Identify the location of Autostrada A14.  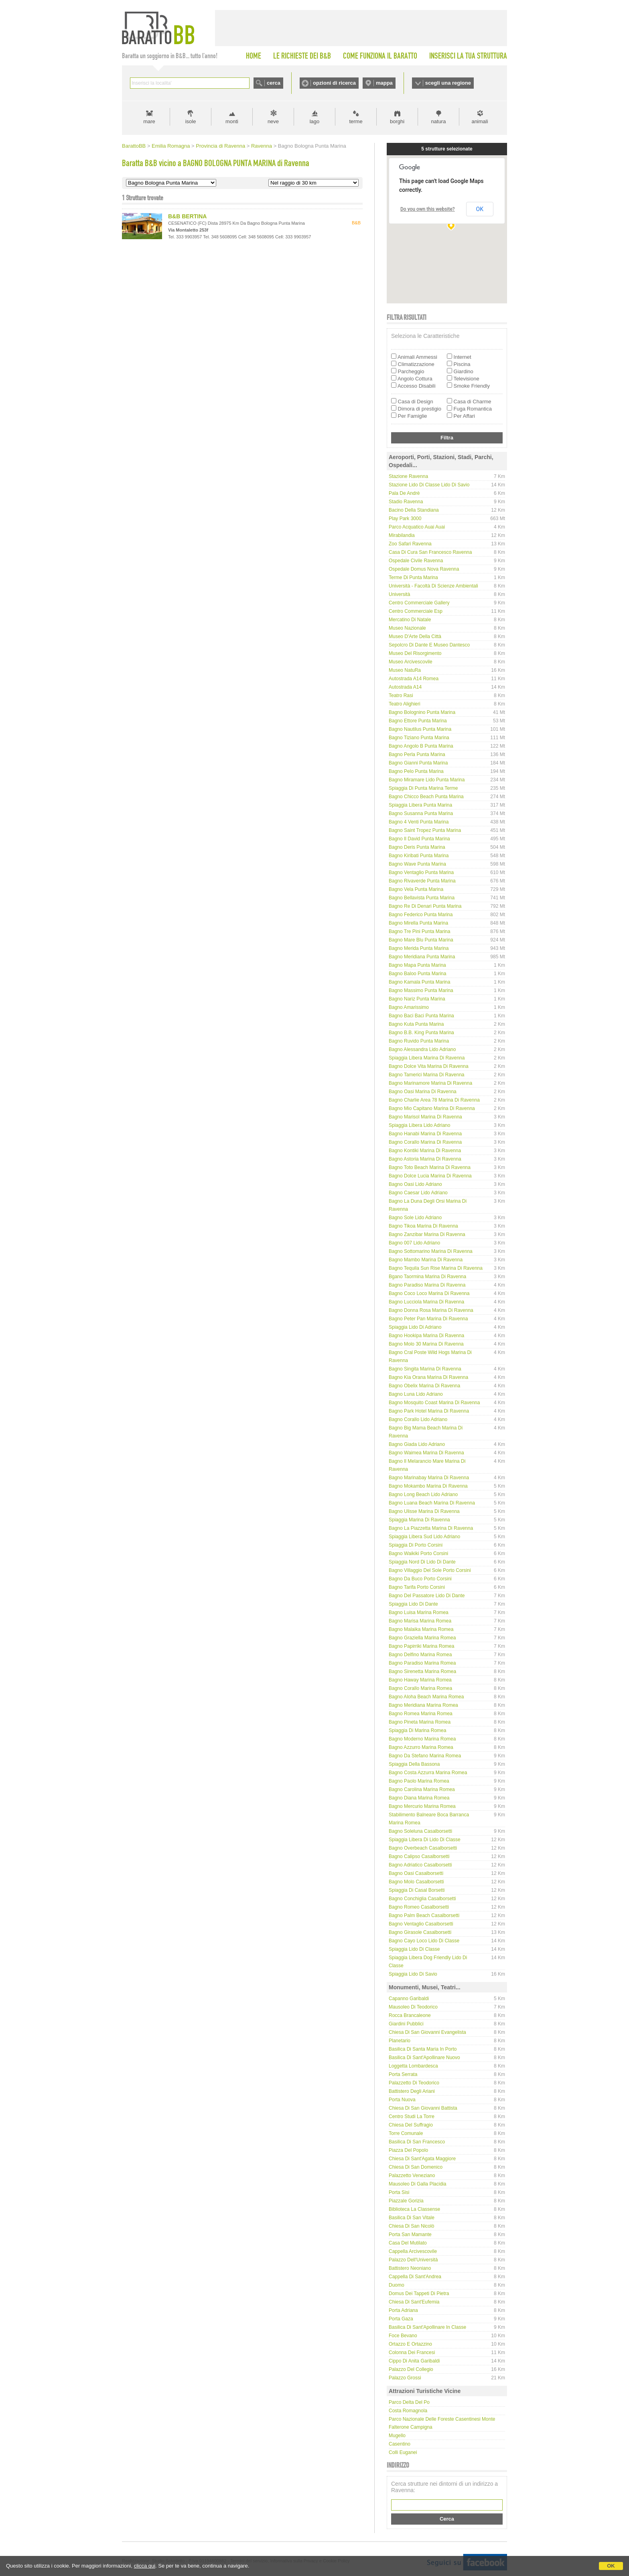
(405, 687).